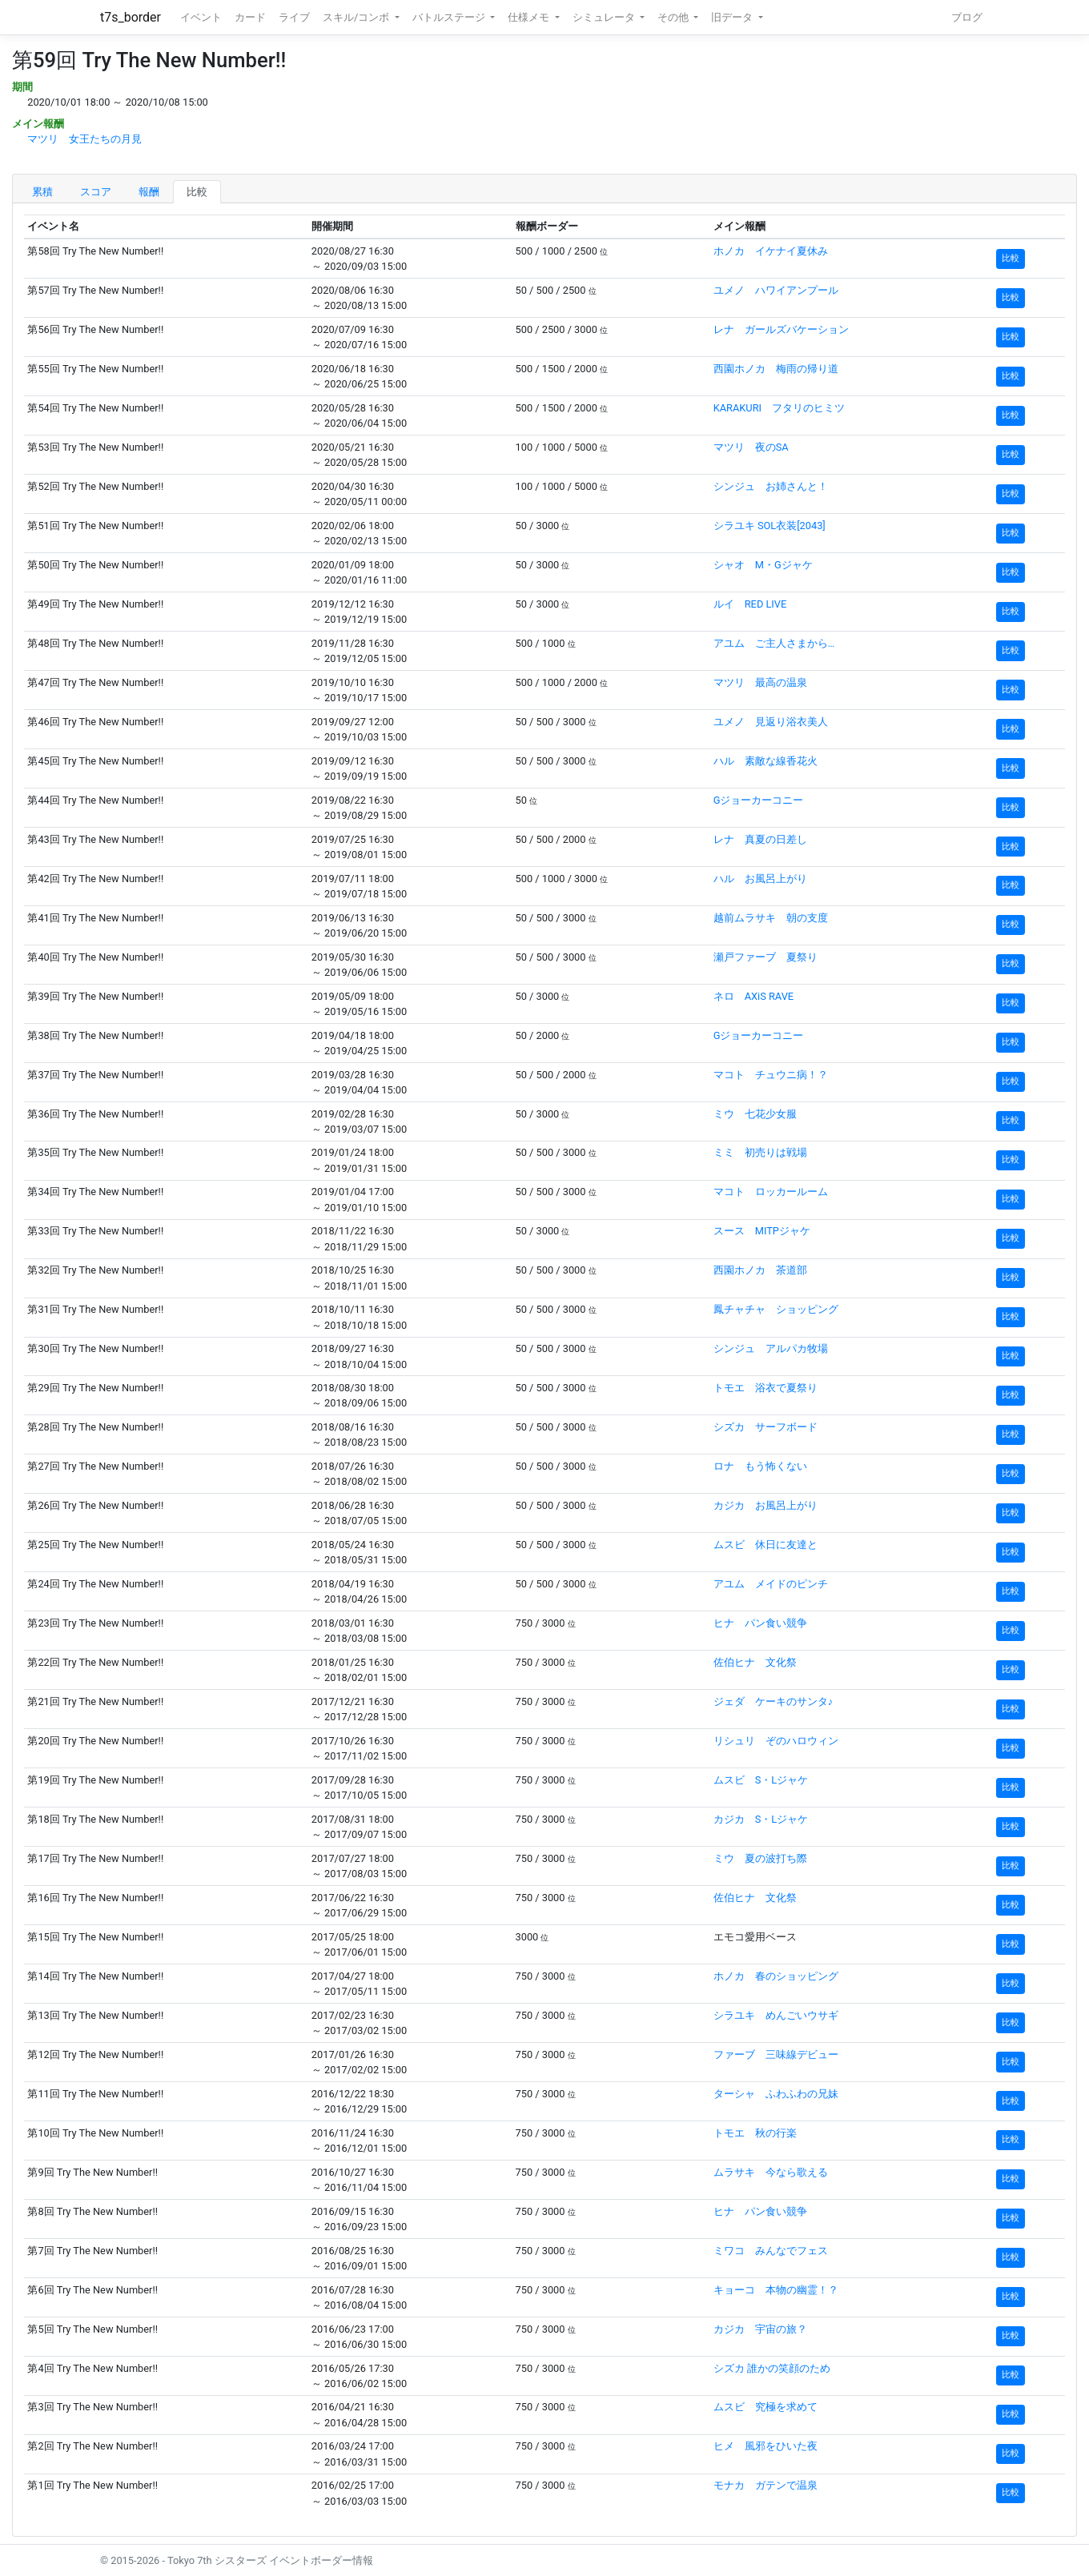 This screenshot has width=1089, height=2576. I want to click on 佐伯ヒナ 文化祭, so click(755, 1662).